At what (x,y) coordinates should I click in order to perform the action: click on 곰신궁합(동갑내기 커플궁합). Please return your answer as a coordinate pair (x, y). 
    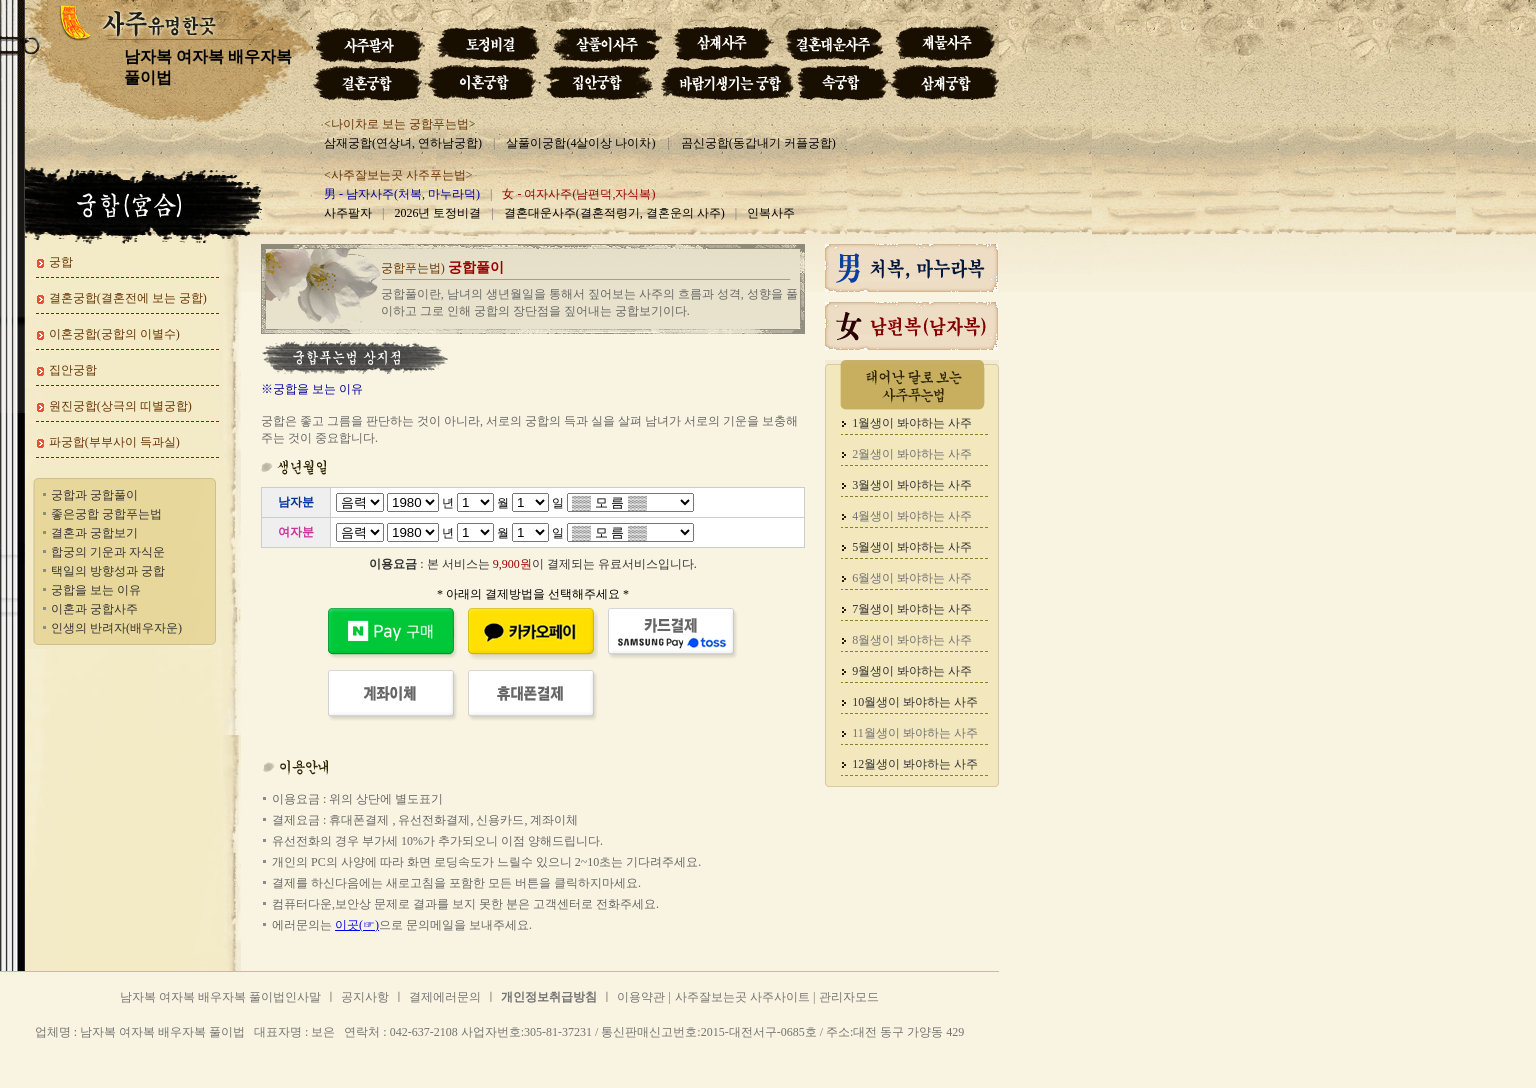
    Looking at the image, I should click on (758, 143).